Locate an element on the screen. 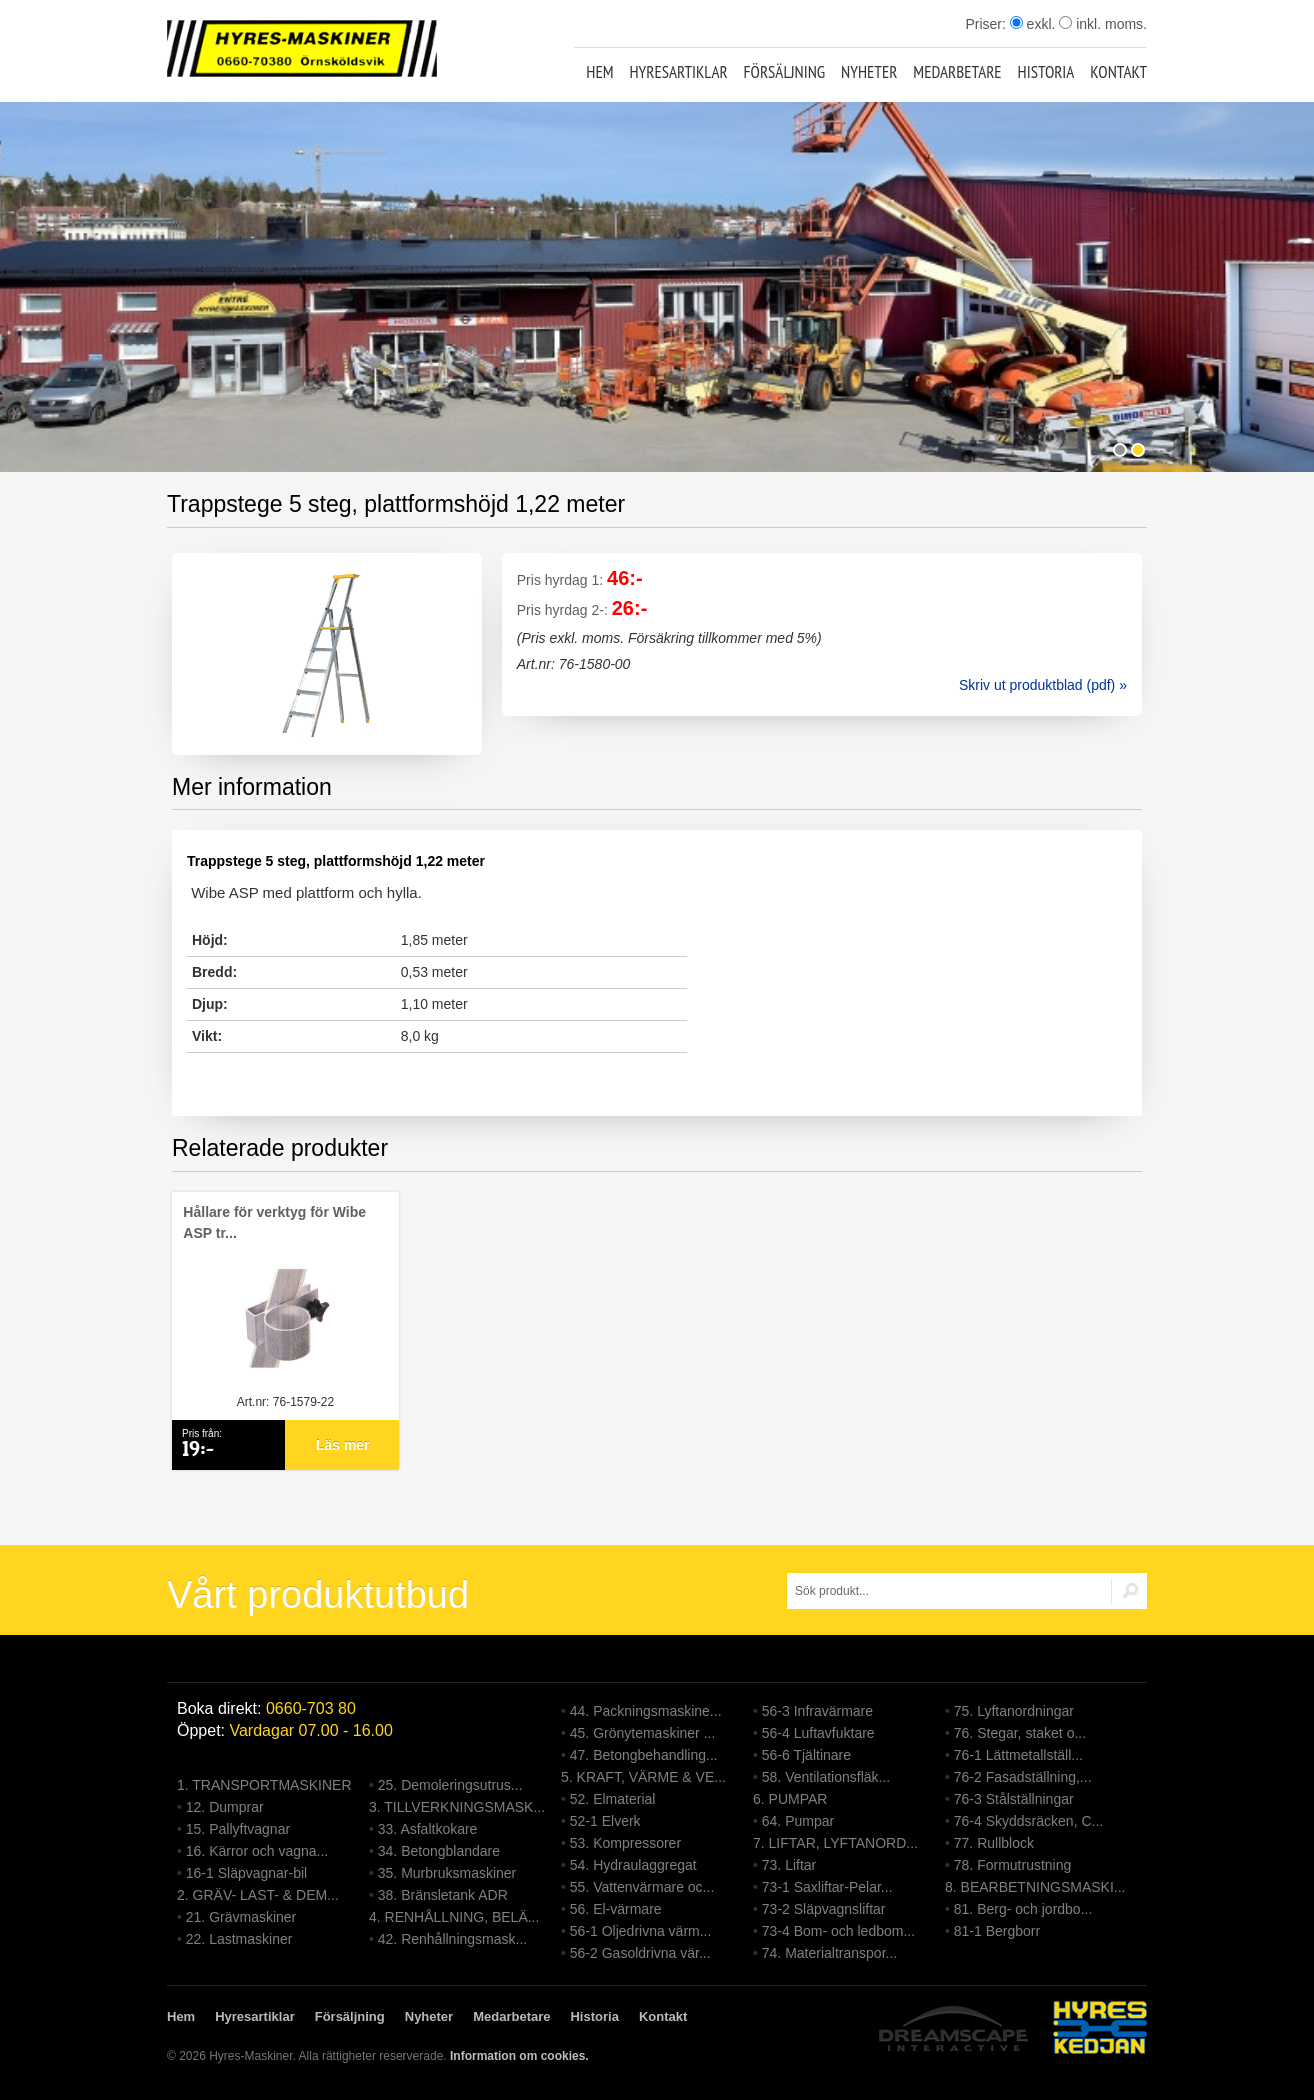 The width and height of the screenshot is (1314, 2100). Medarbetare is located at coordinates (957, 72).